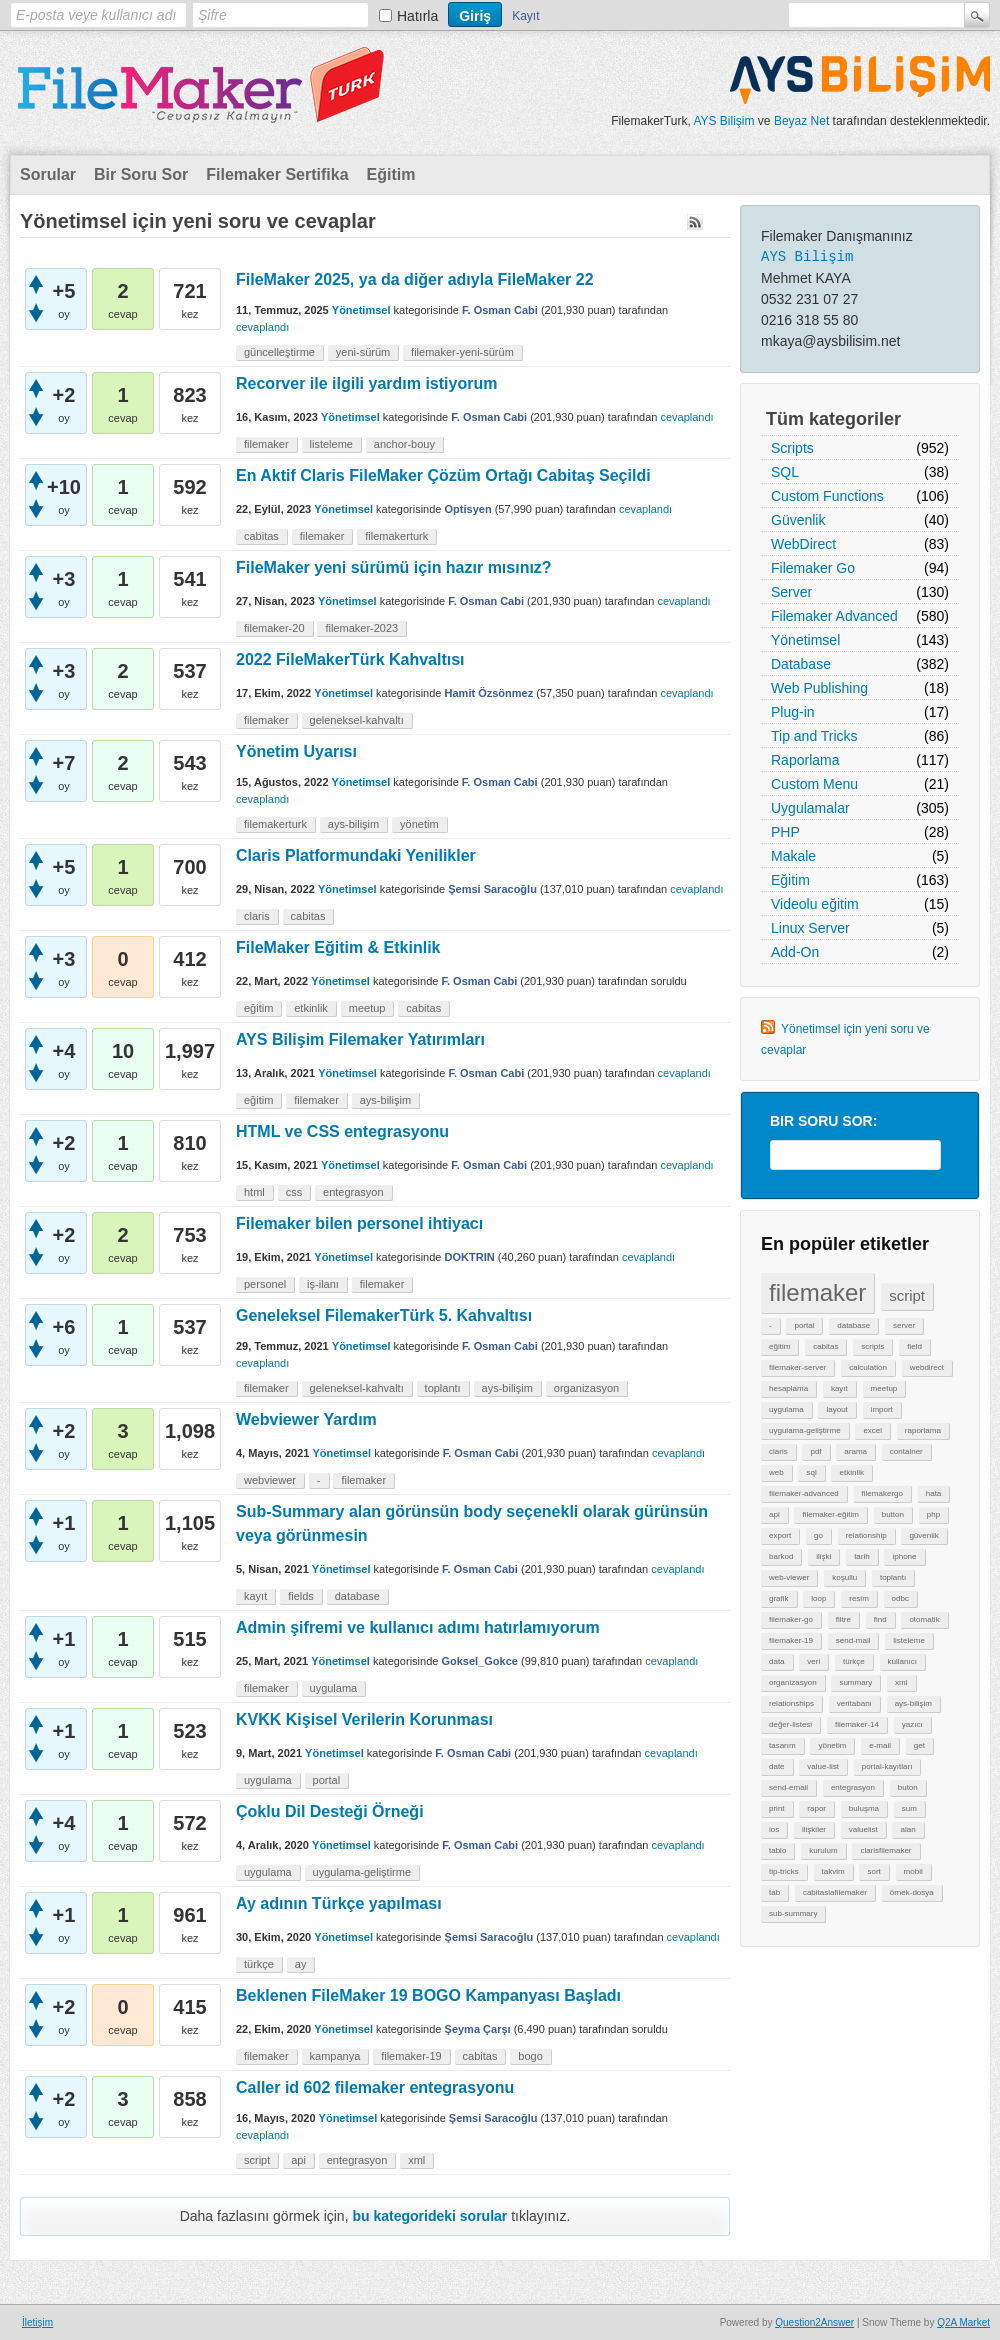 This screenshot has width=1000, height=2340. Describe the element at coordinates (777, 1808) in the screenshot. I see `print` at that location.